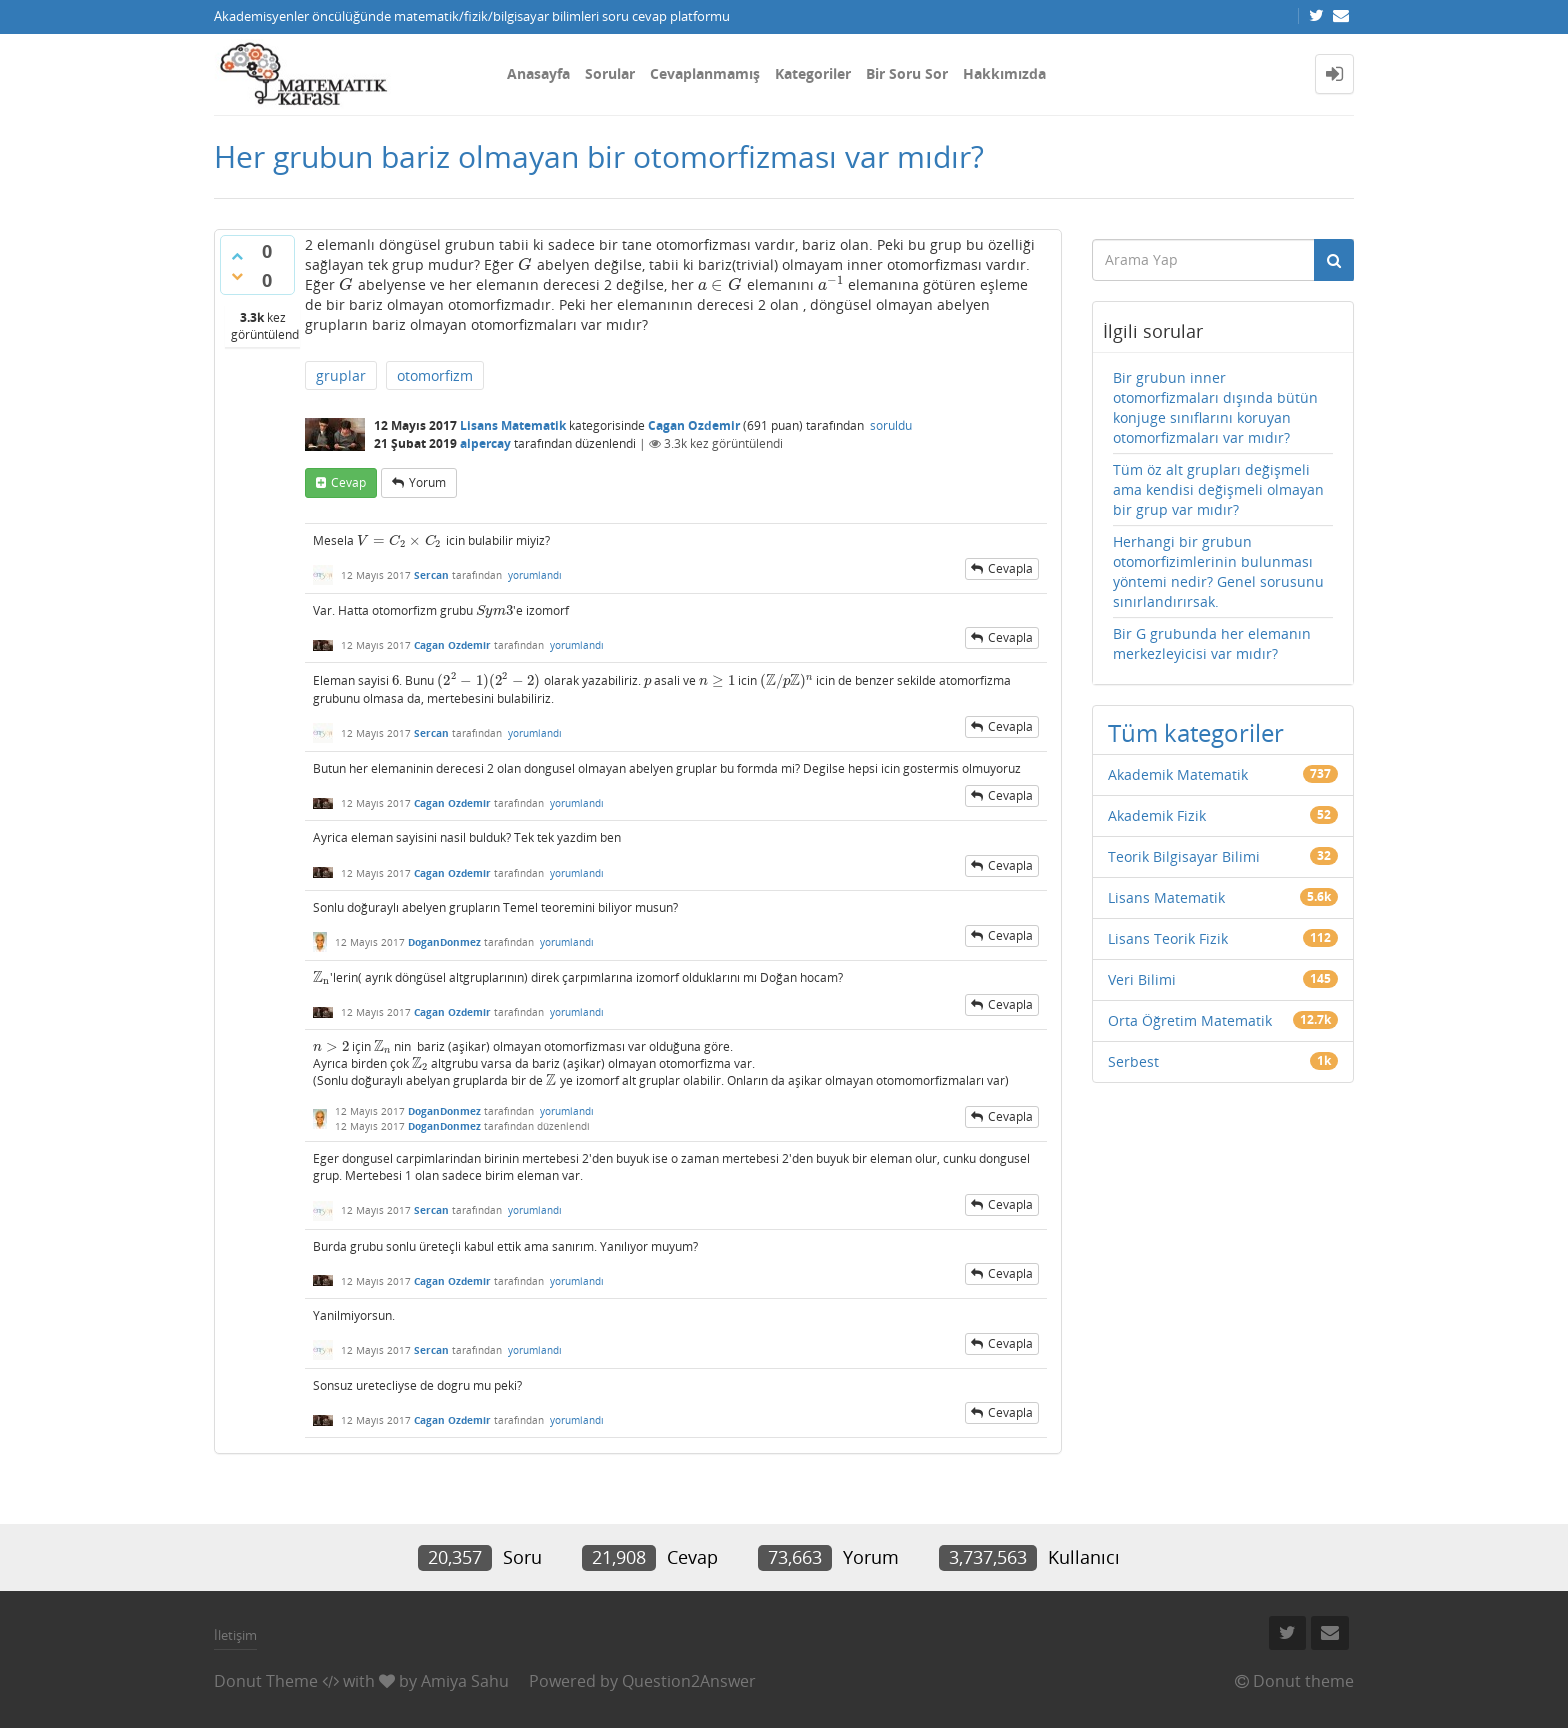  What do you see at coordinates (689, 1681) in the screenshot?
I see `Question2Answer` at bounding box center [689, 1681].